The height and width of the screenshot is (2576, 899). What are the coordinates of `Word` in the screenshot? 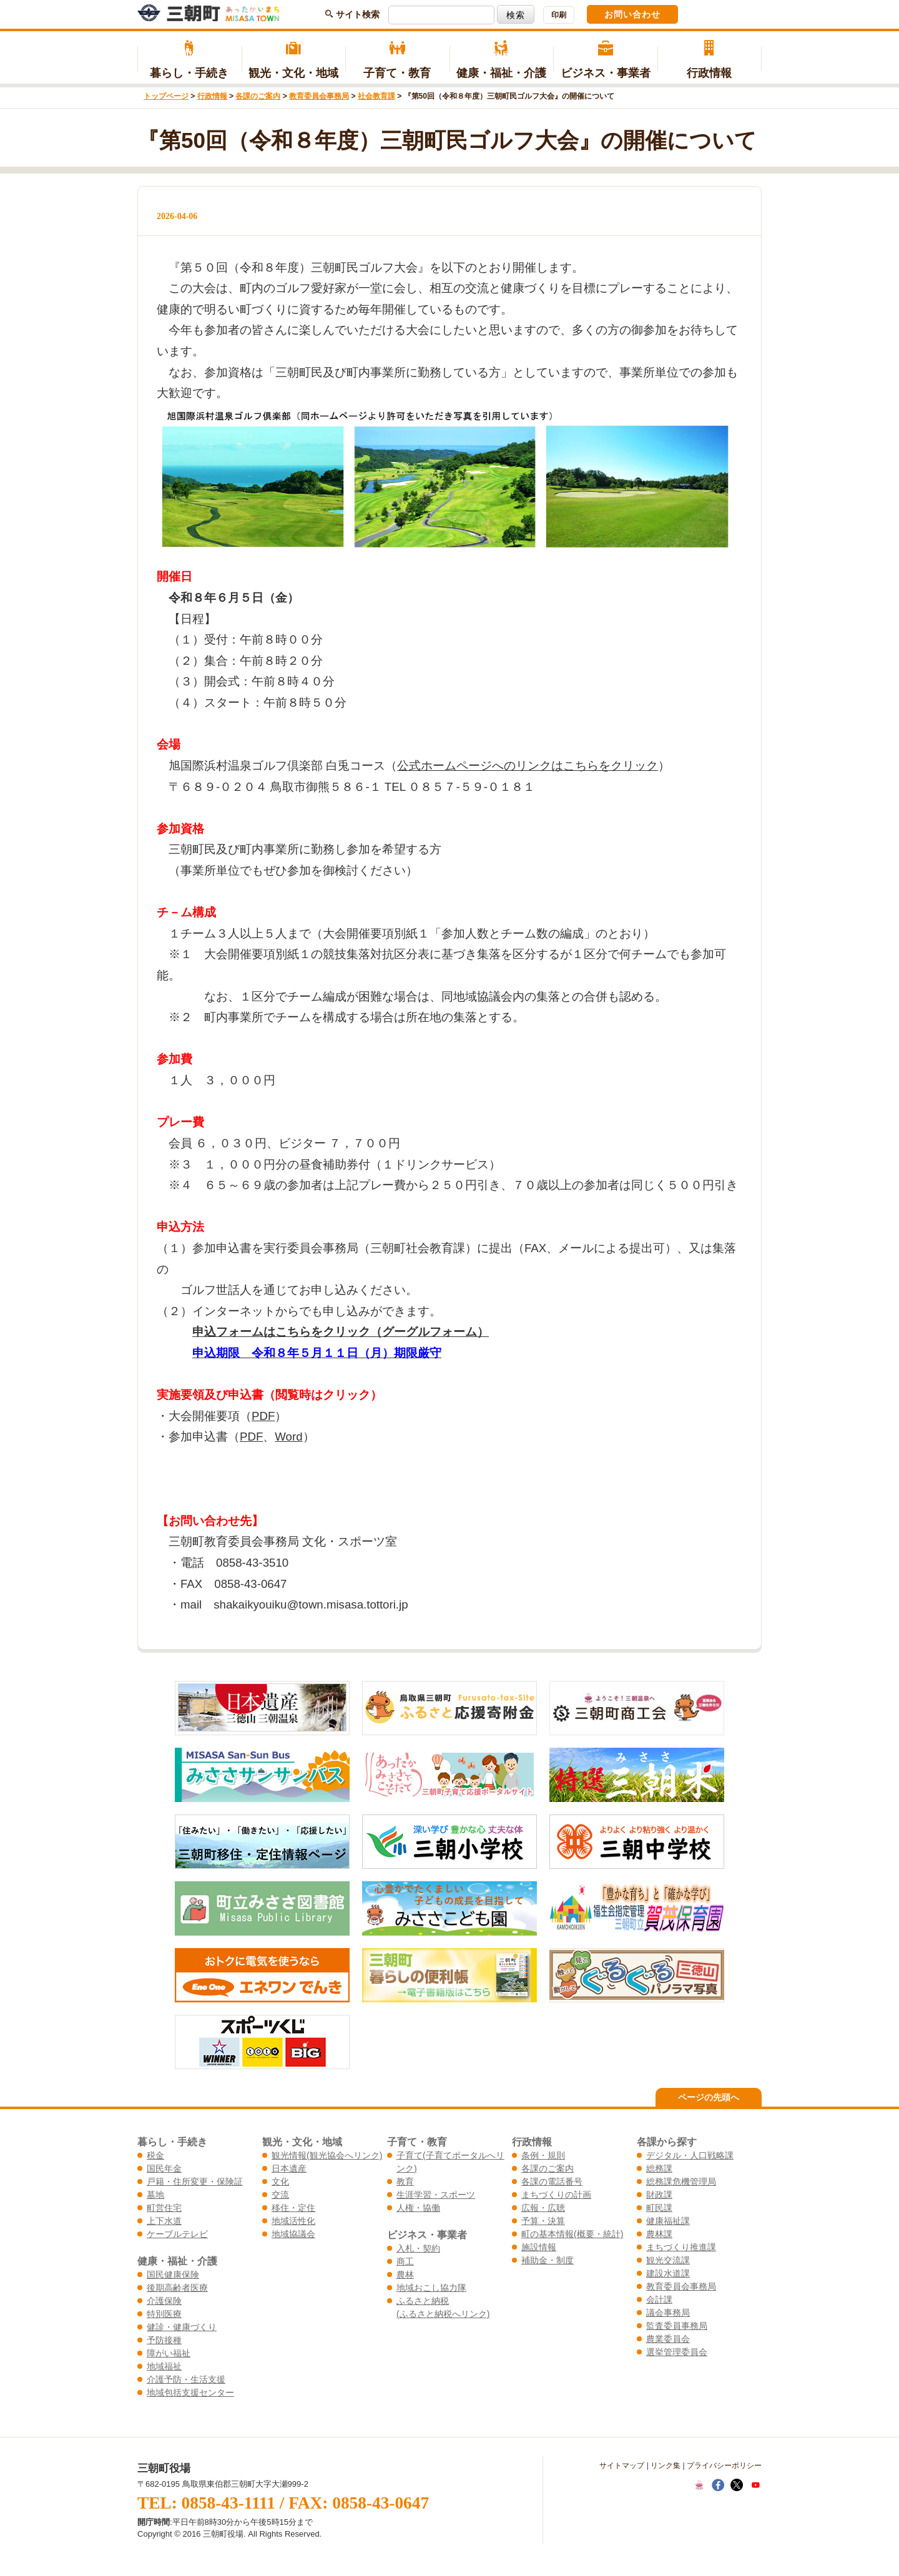 It's located at (288, 1436).